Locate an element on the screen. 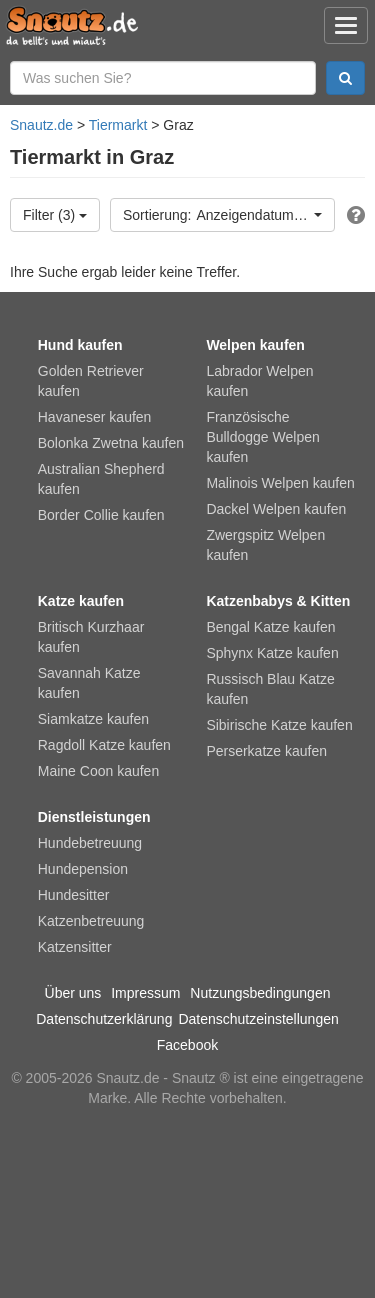 This screenshot has width=375, height=1298. Hund kaufen is located at coordinates (80, 345).